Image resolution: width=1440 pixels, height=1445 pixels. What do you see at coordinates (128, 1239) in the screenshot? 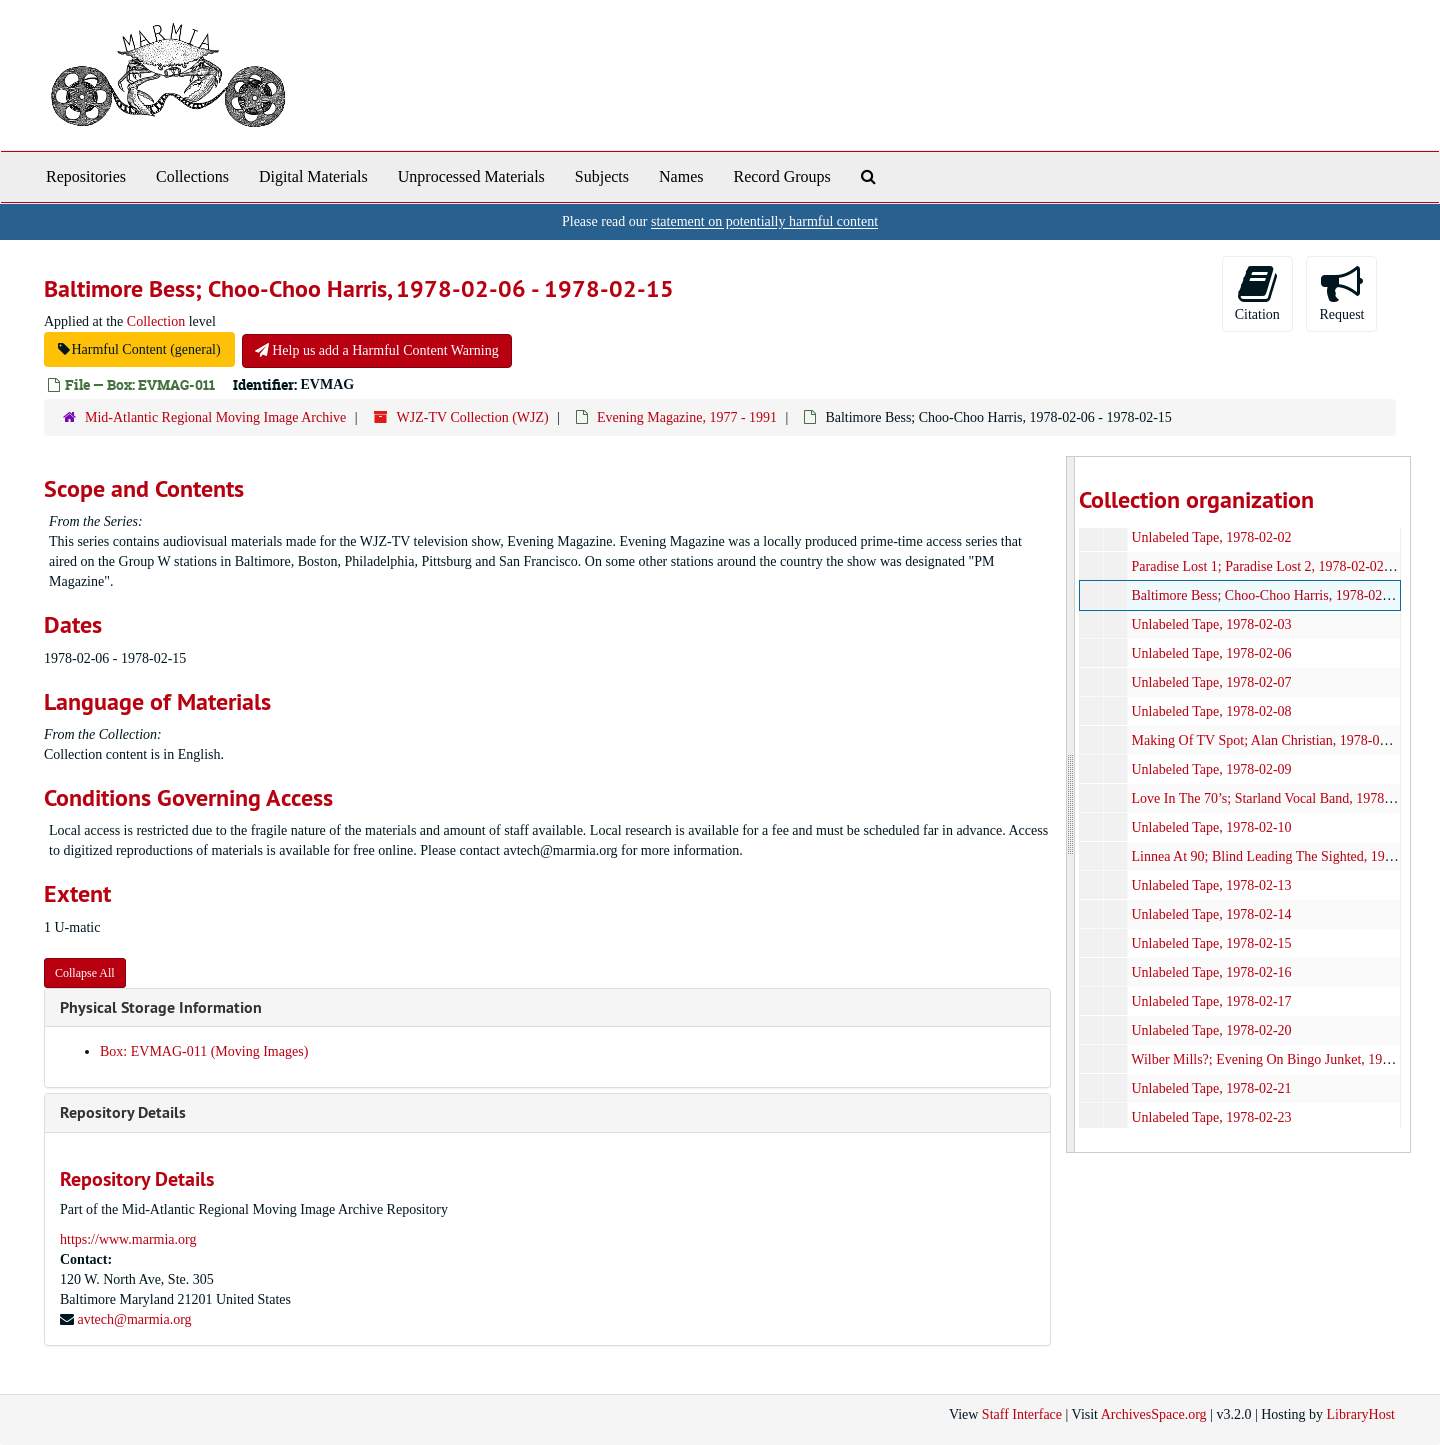
I see `https://www.marmia.org` at bounding box center [128, 1239].